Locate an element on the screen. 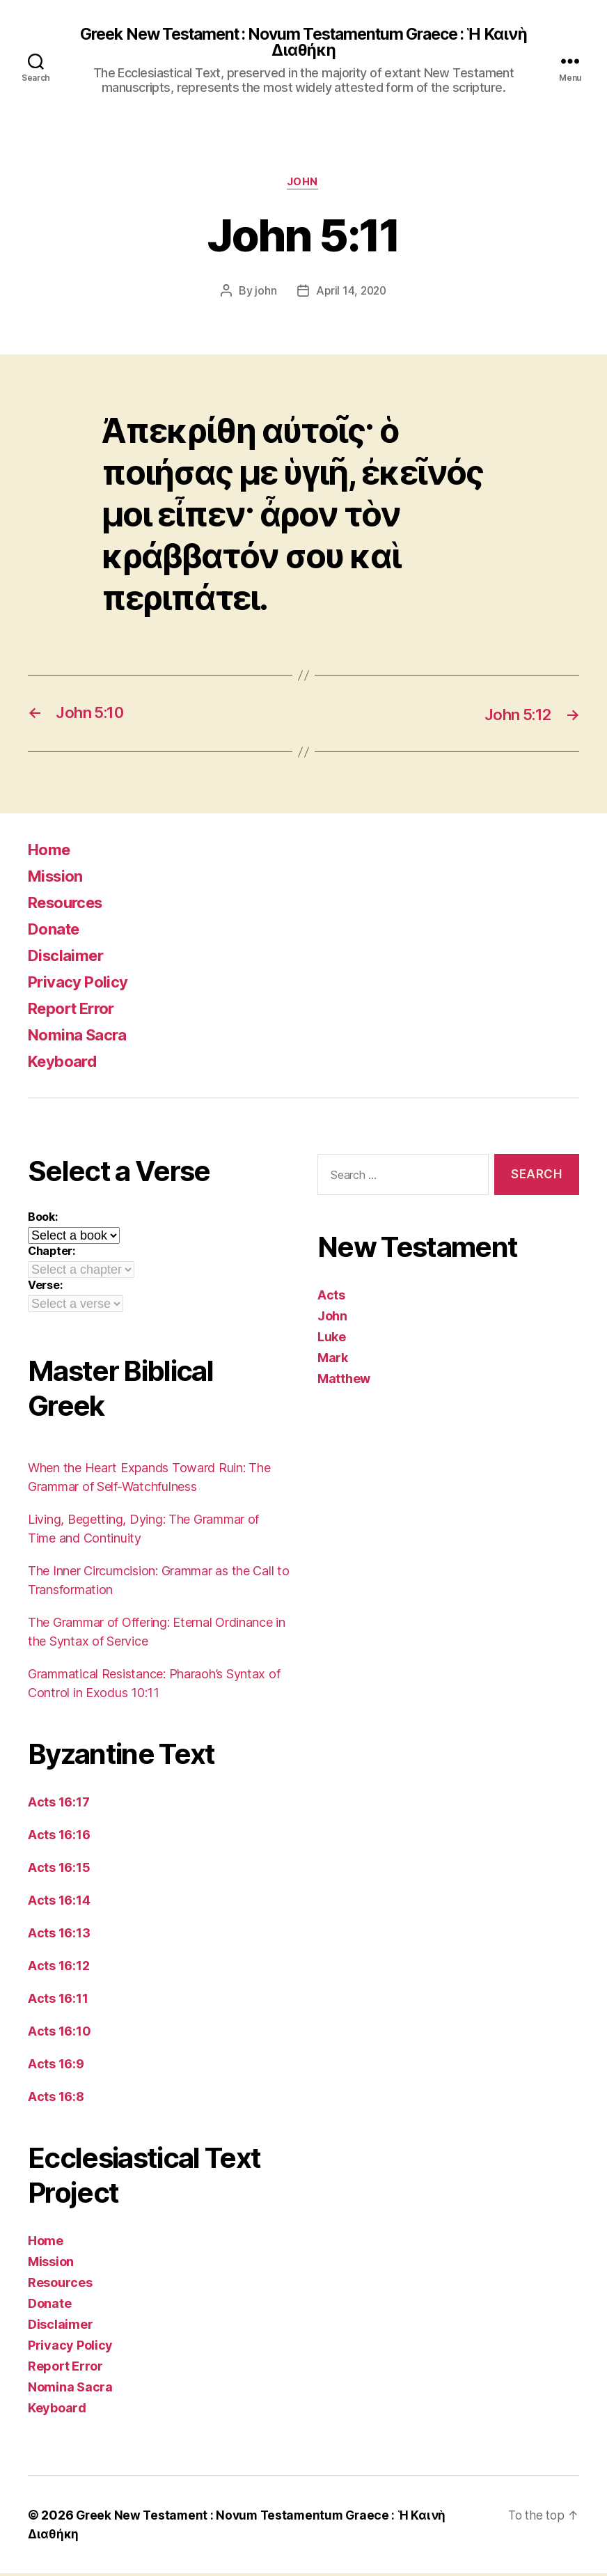 Image resolution: width=607 pixels, height=2576 pixels. Nomina Sacra is located at coordinates (81, 1037).